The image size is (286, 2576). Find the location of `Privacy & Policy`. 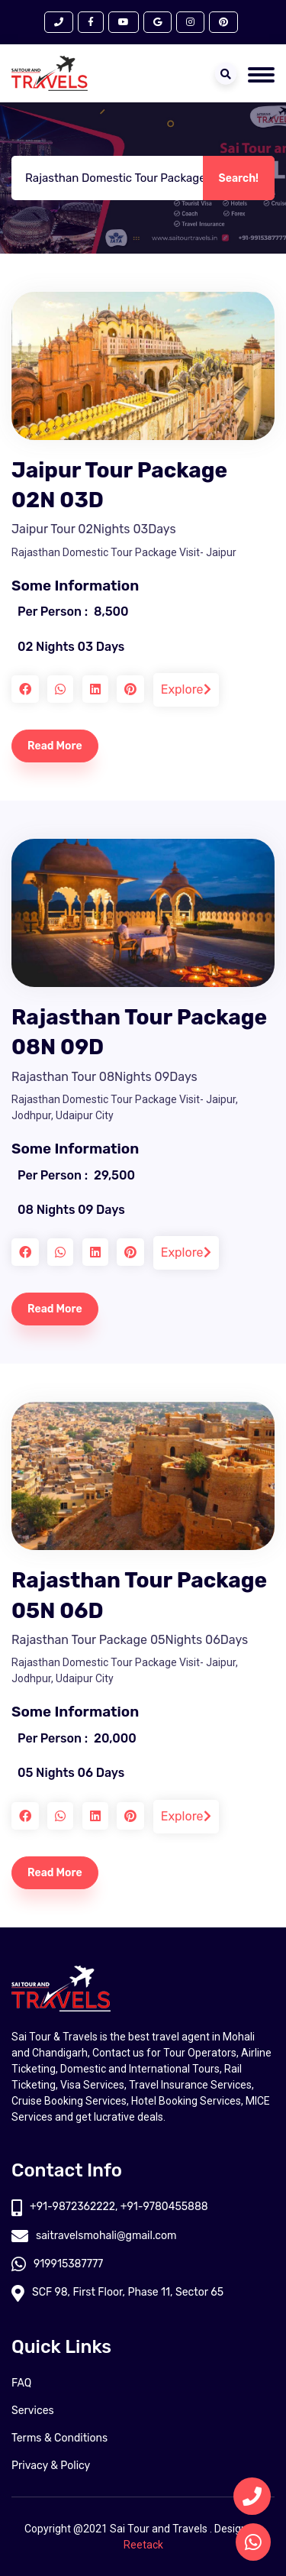

Privacy & Policy is located at coordinates (50, 2465).